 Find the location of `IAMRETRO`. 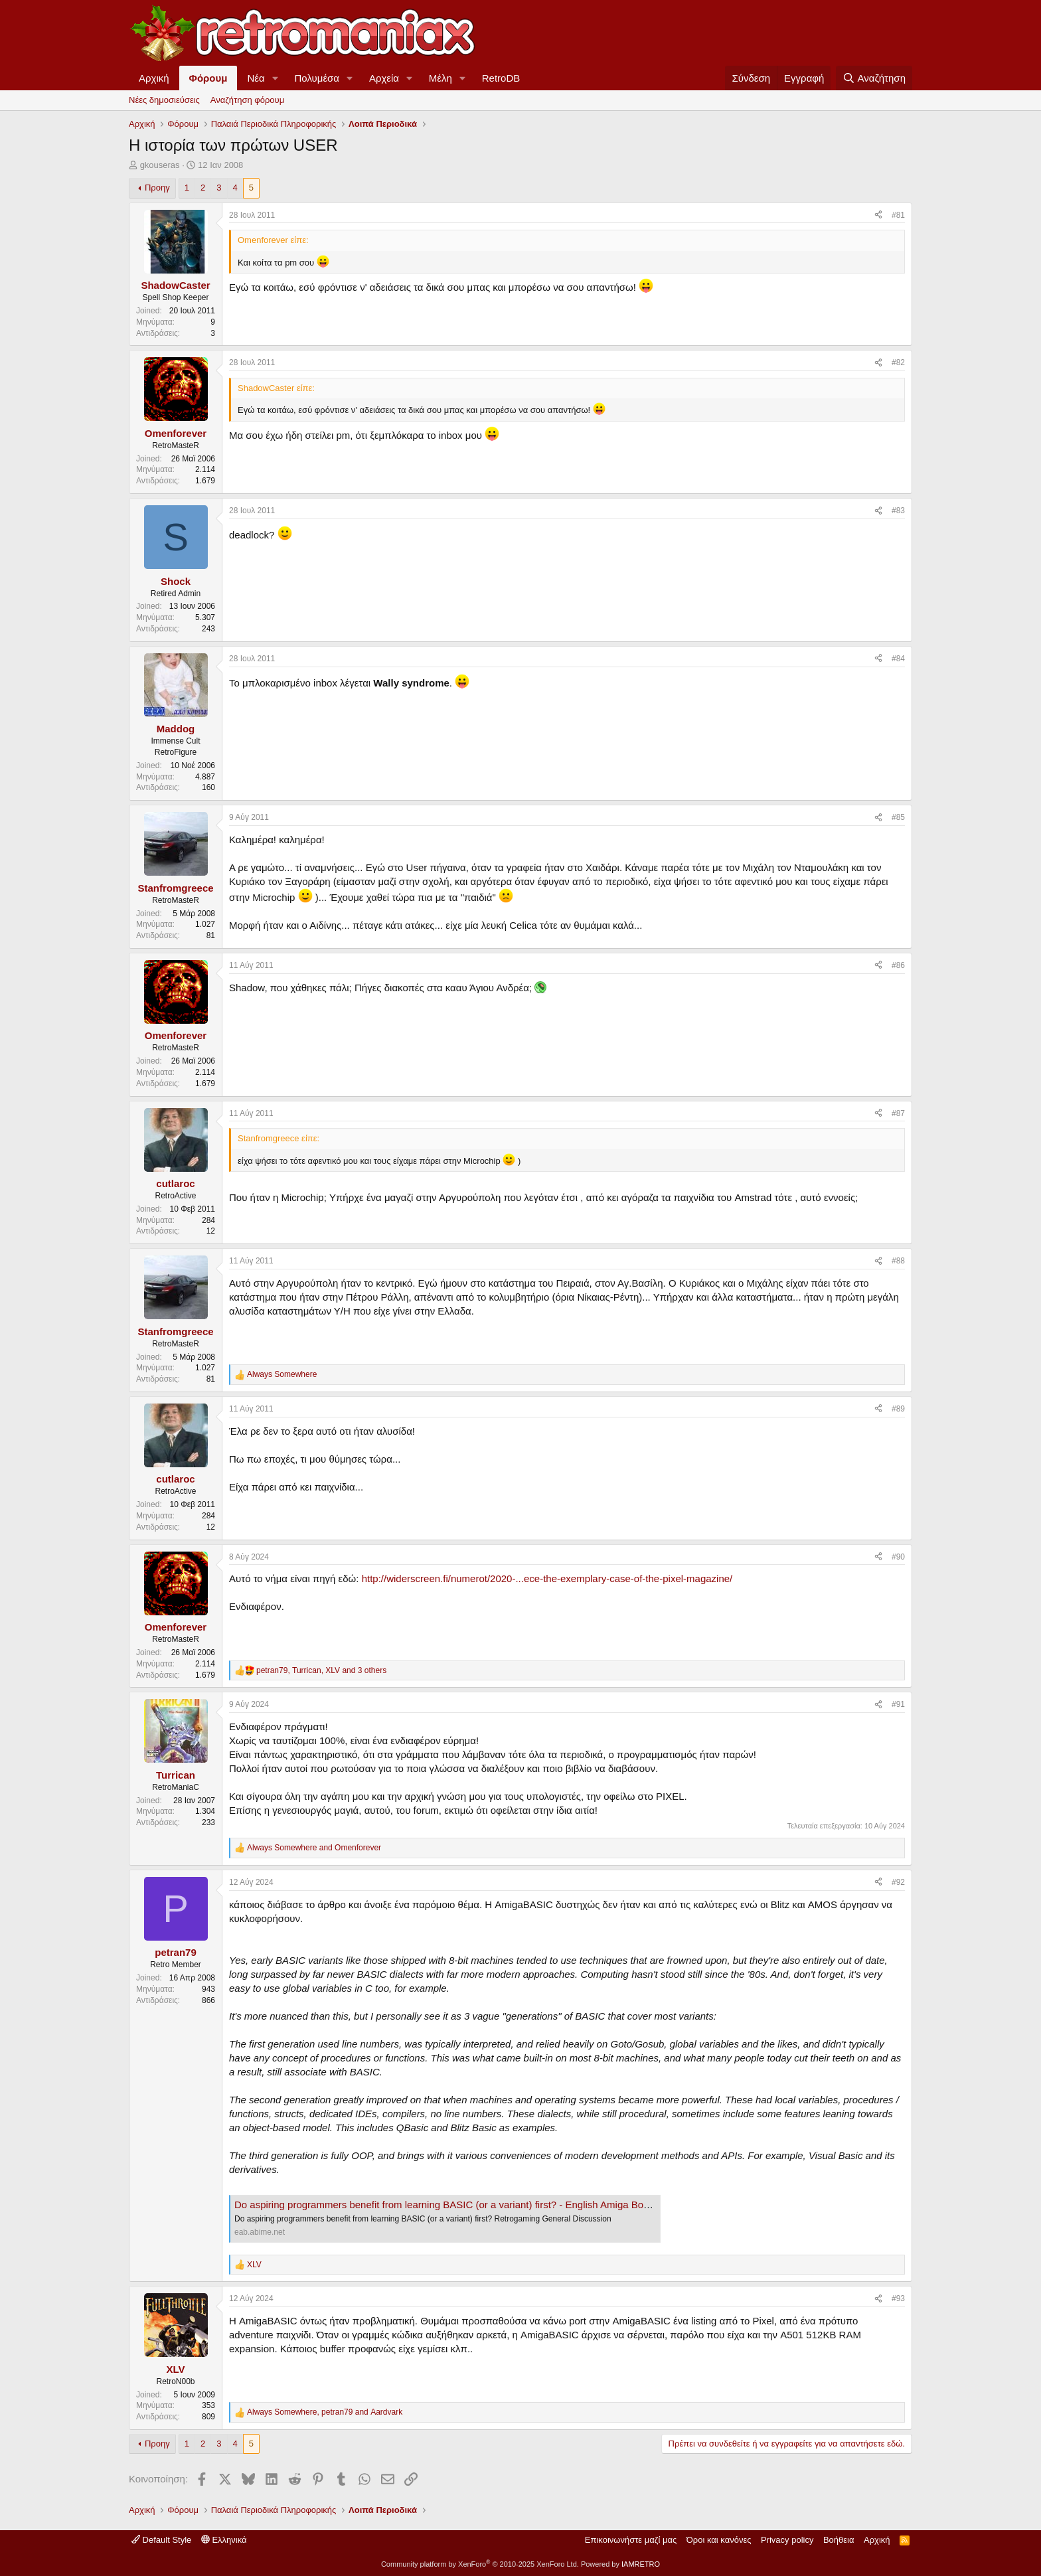

IAMRETRO is located at coordinates (640, 2564).